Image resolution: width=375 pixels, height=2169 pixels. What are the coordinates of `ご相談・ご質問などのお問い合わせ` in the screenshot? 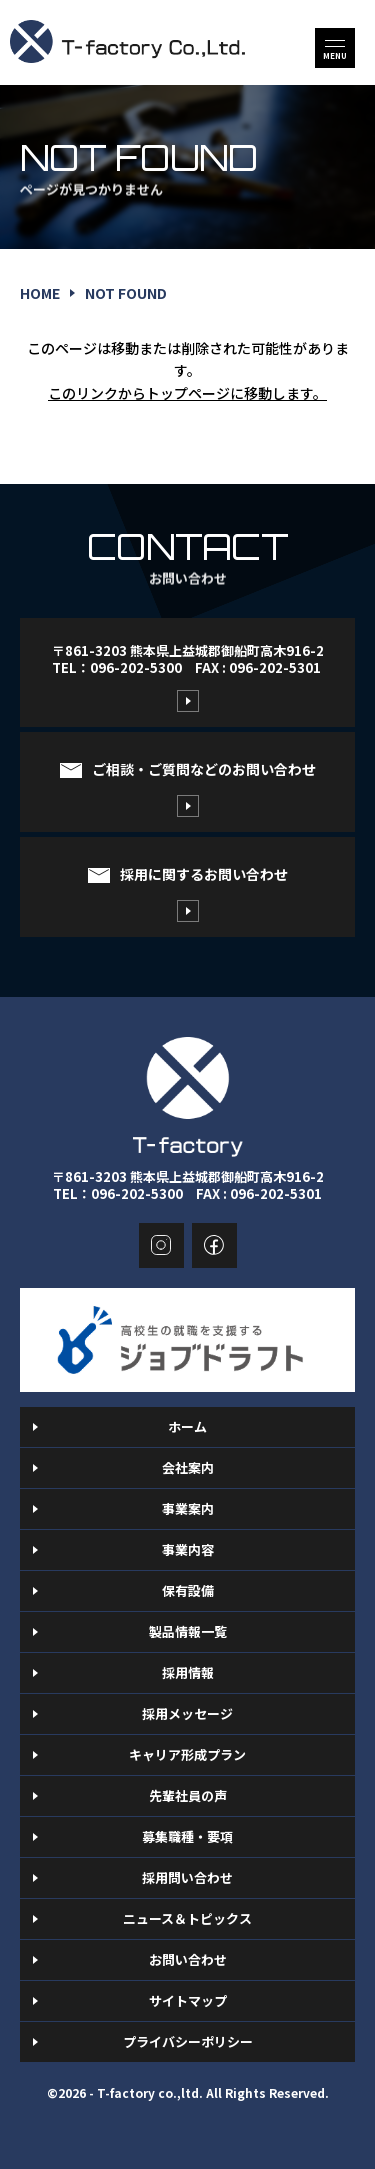 It's located at (204, 769).